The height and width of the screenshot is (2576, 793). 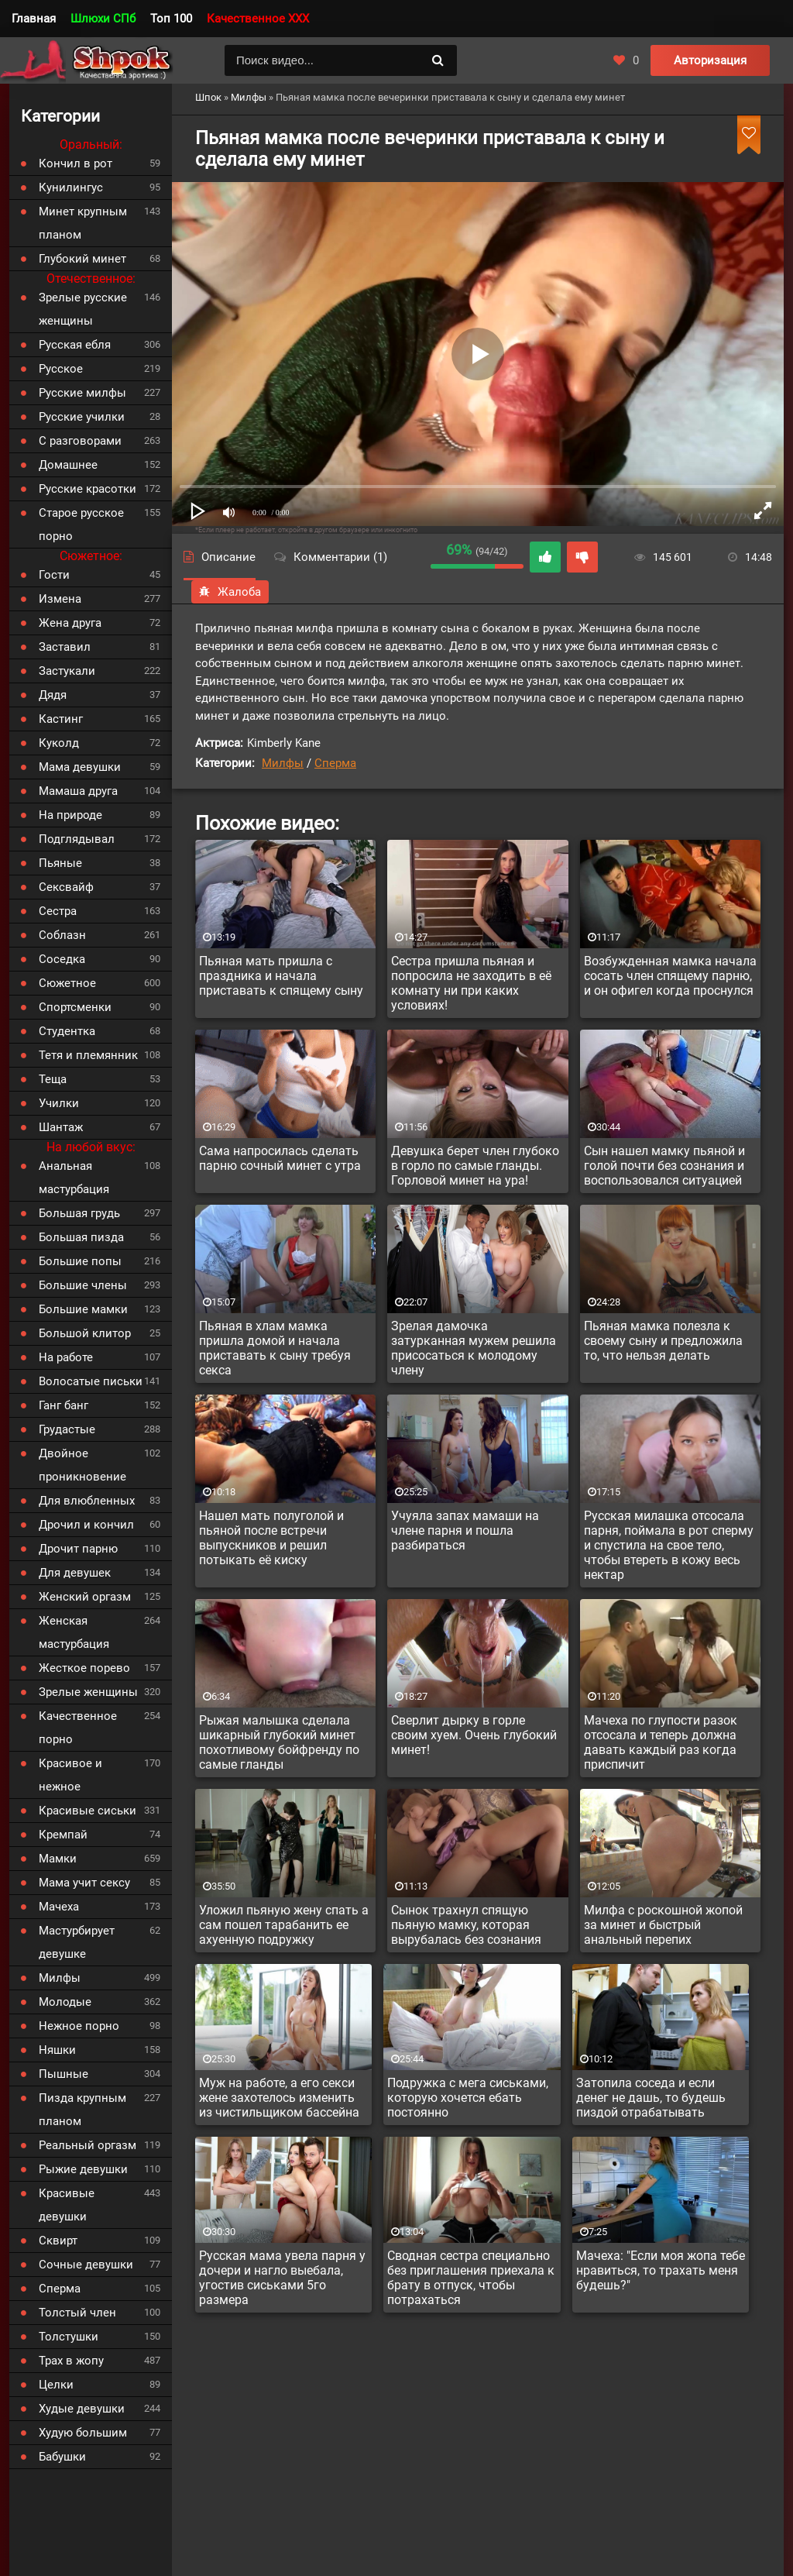 What do you see at coordinates (61, 719) in the screenshot?
I see `Кастинг` at bounding box center [61, 719].